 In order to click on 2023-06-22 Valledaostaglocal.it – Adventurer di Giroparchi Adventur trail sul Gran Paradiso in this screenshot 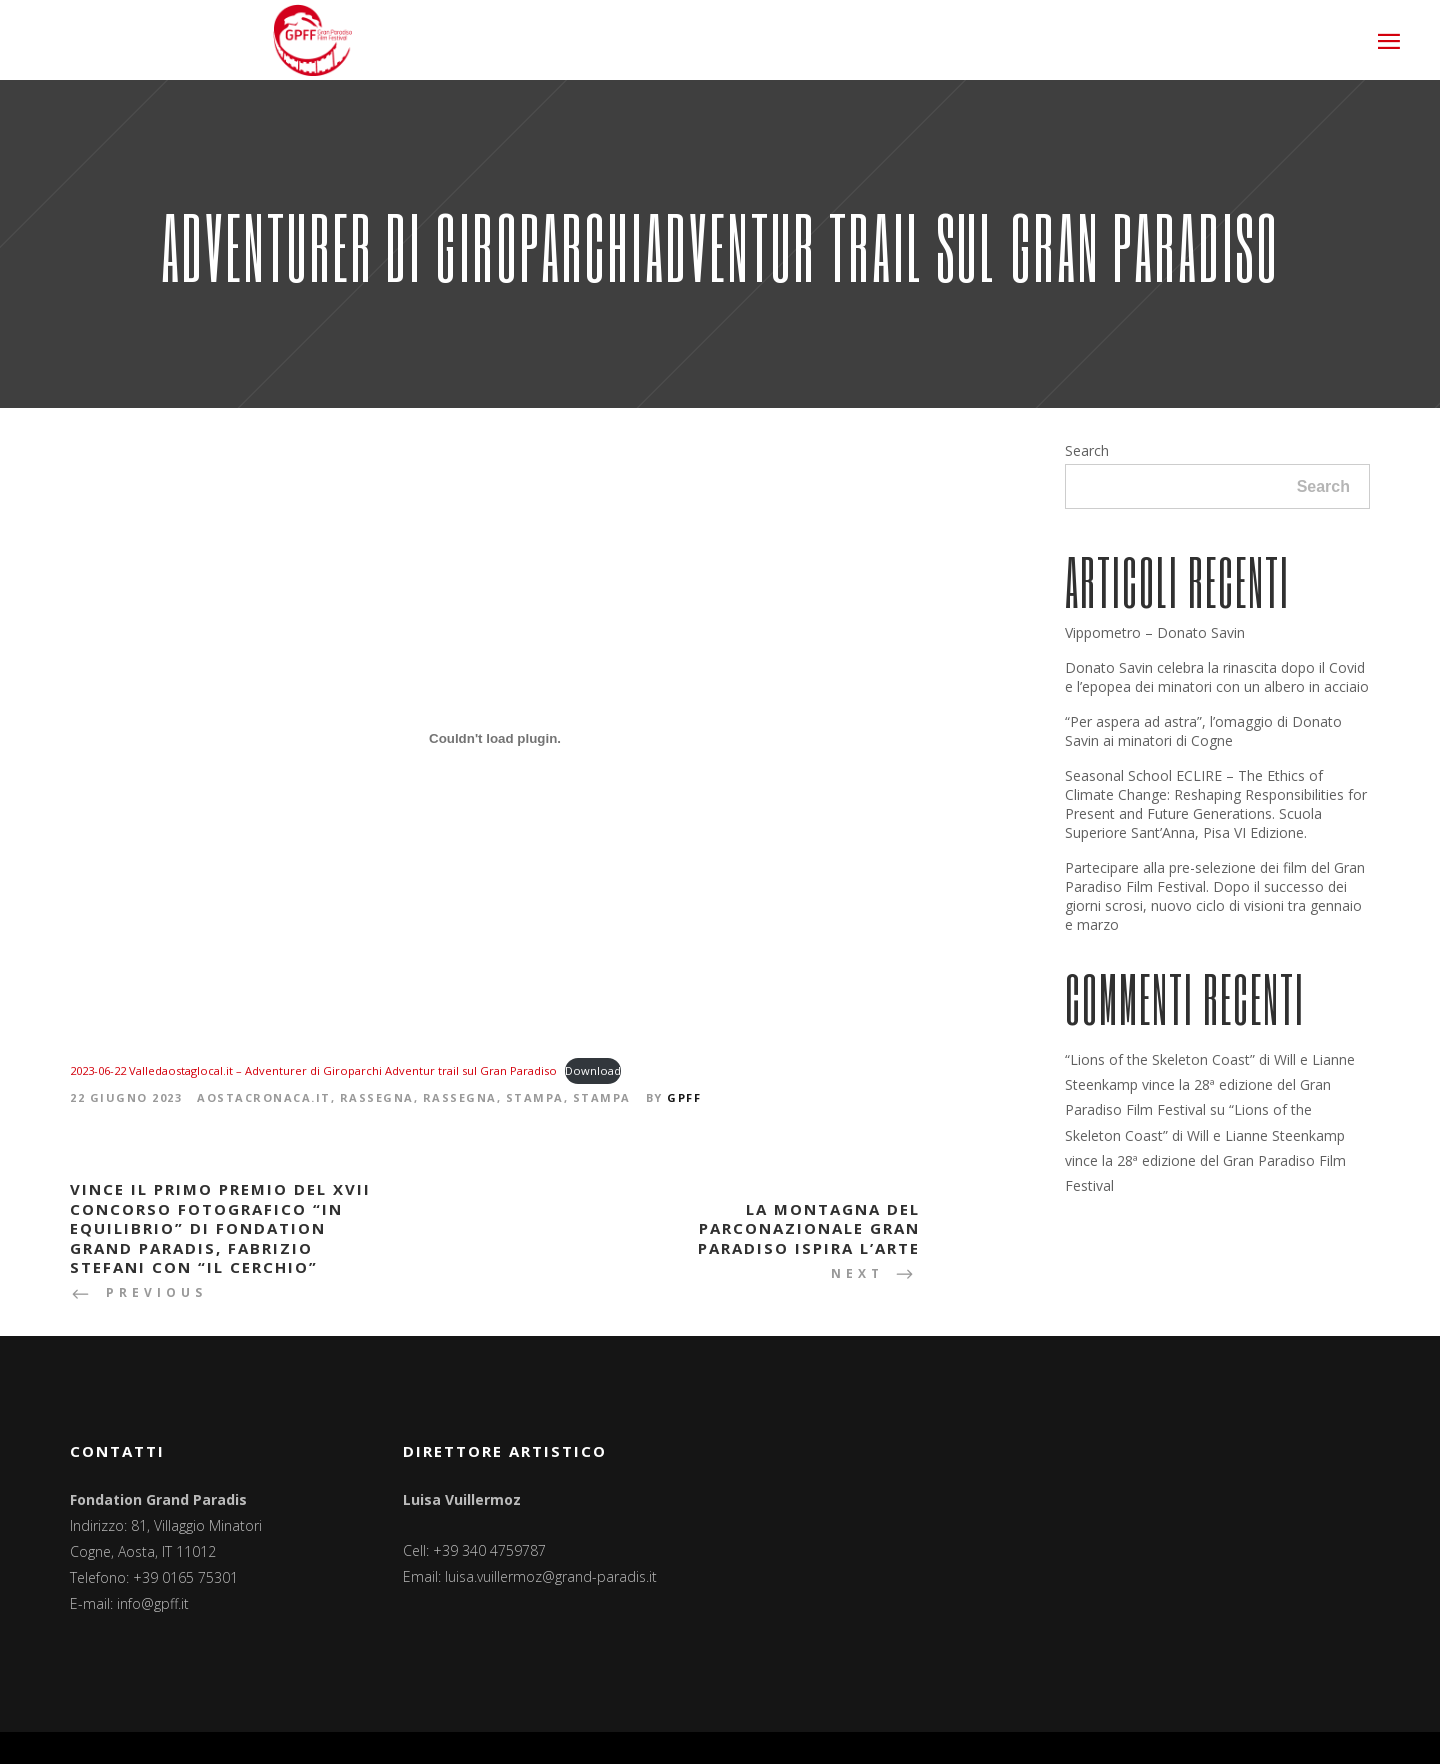, I will do `click(313, 1070)`.